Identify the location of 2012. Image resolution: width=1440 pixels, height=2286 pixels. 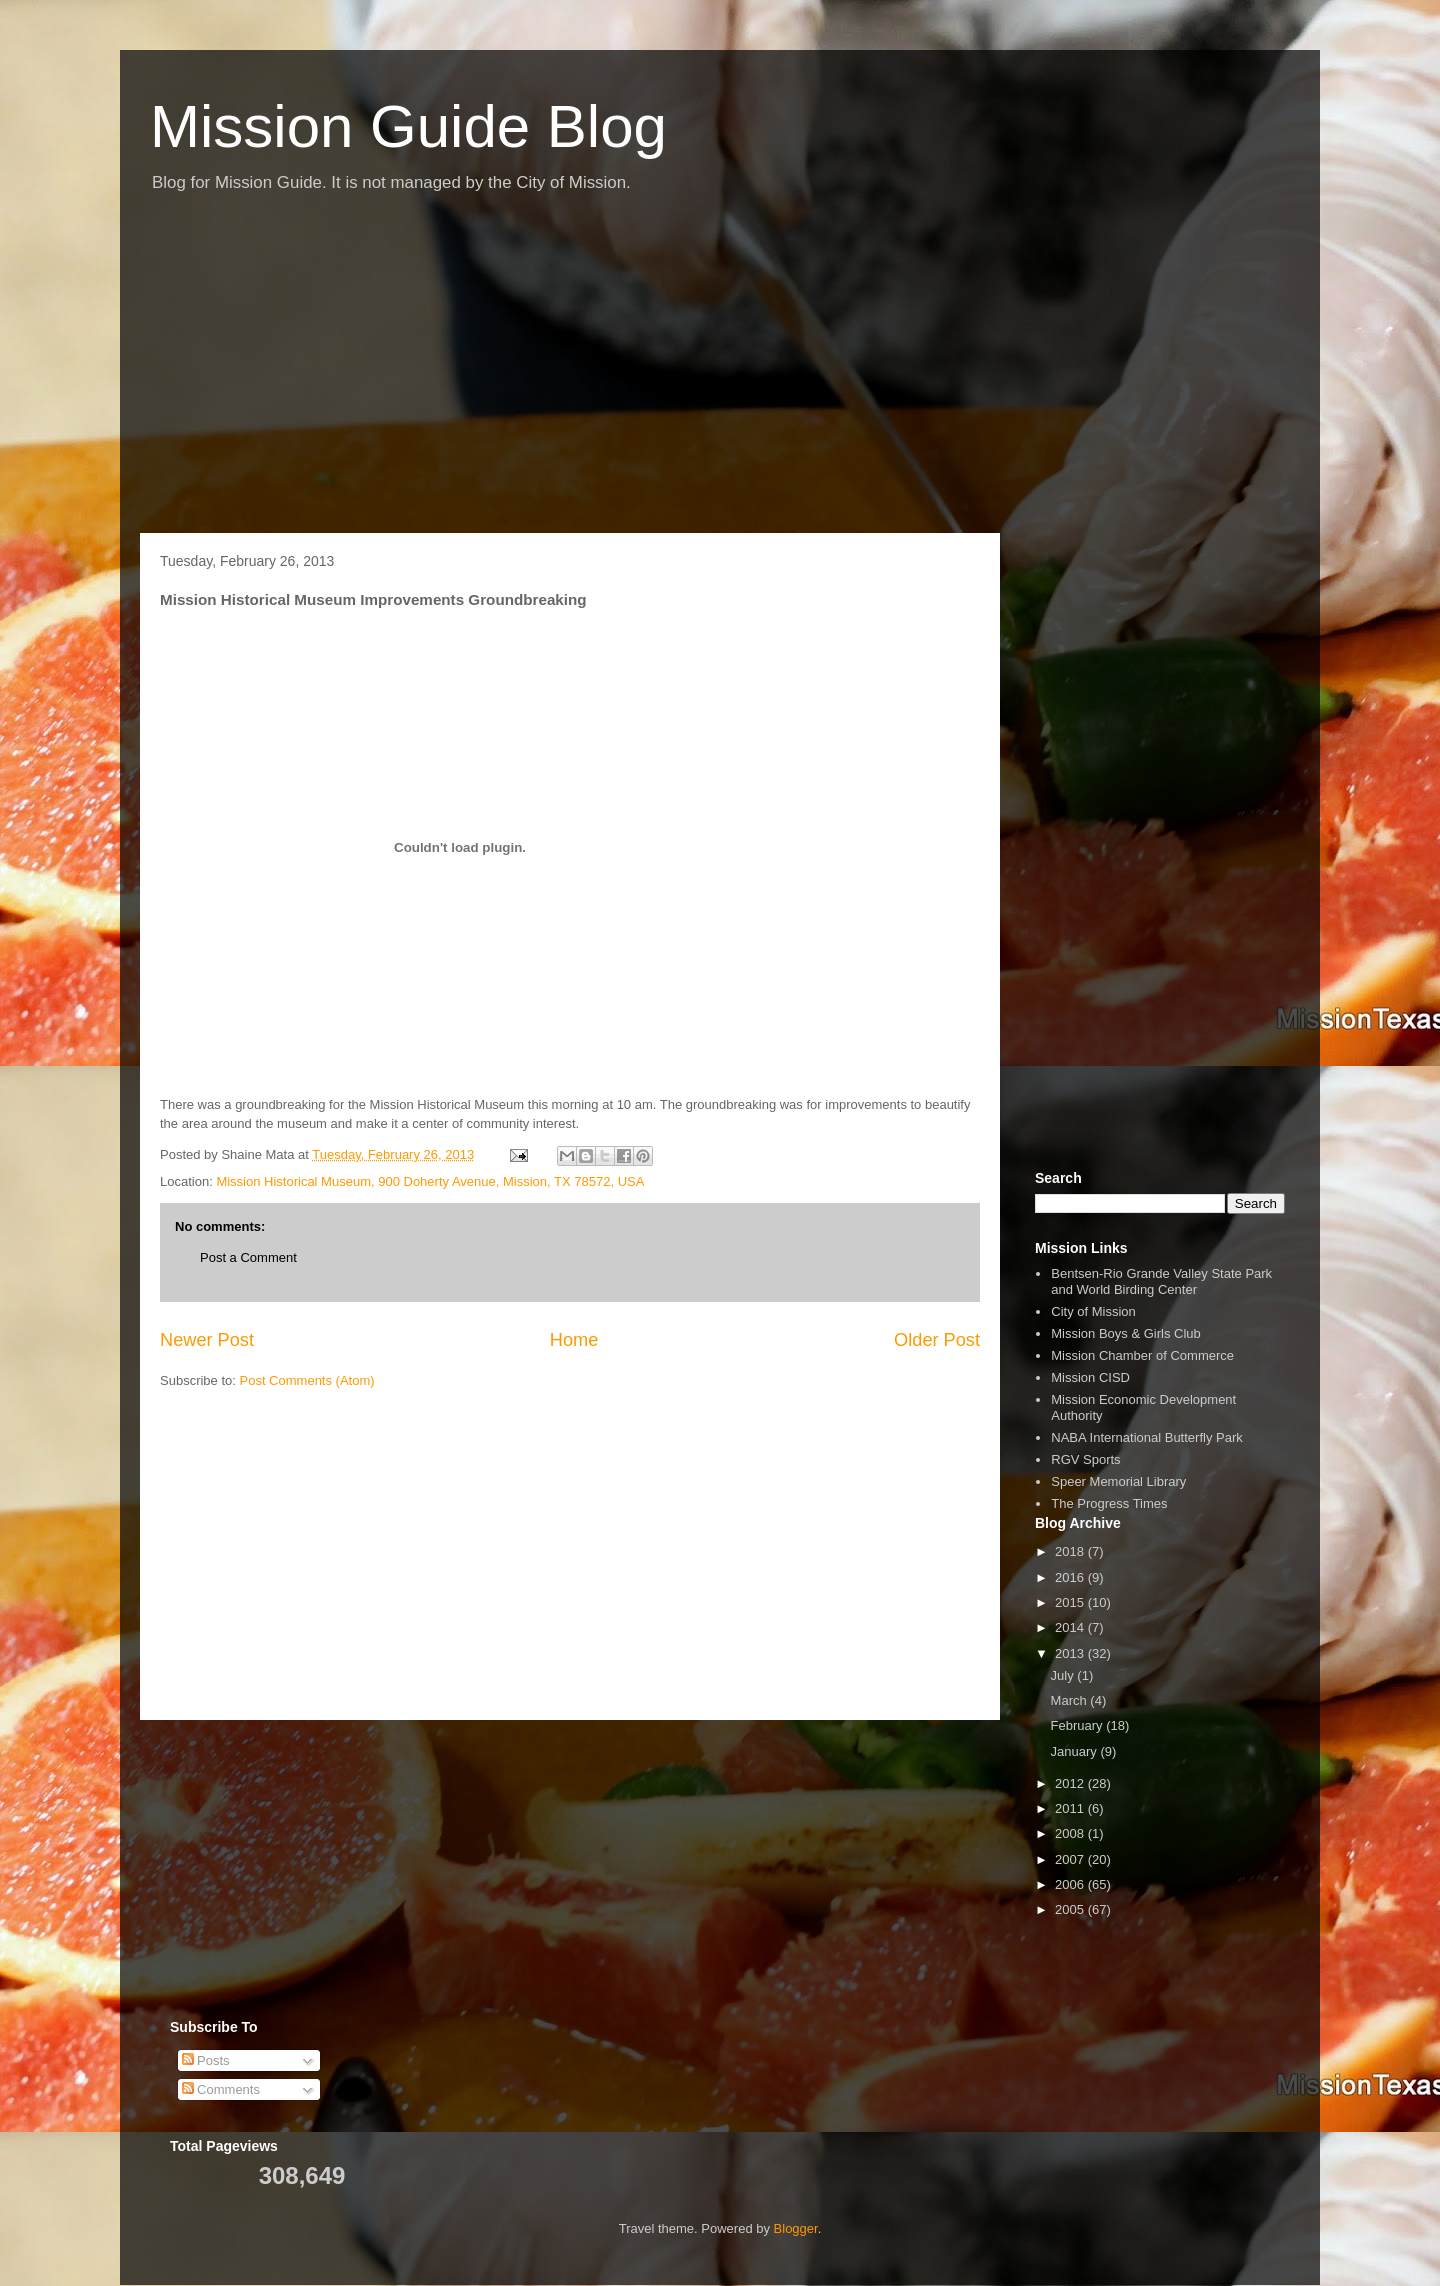
(1071, 1783).